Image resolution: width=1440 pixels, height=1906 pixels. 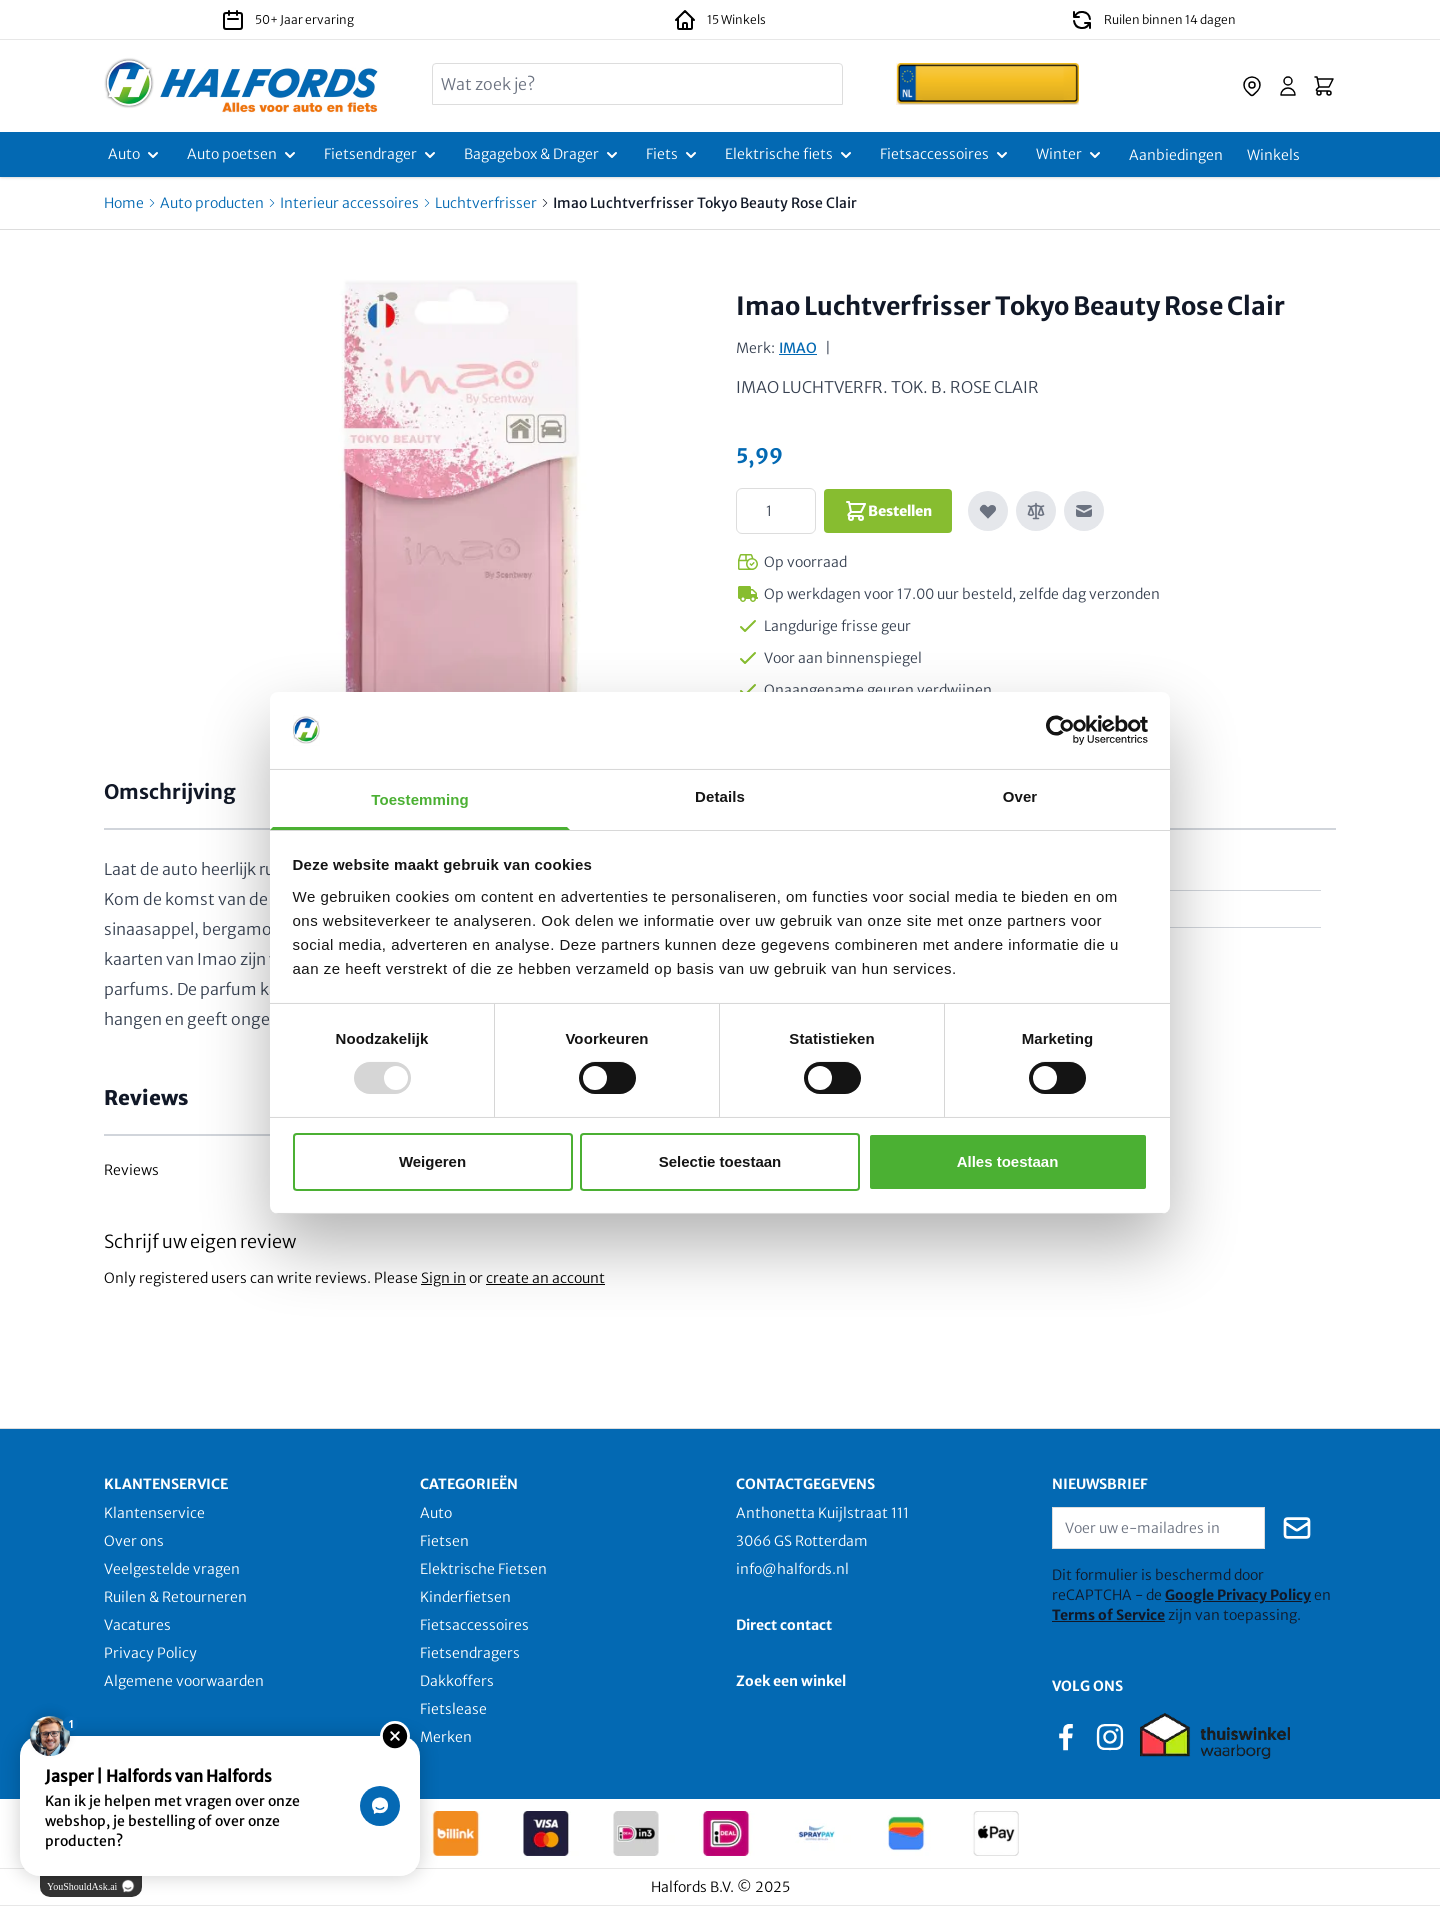 I want to click on Google Privacy Policy, so click(x=1238, y=1595).